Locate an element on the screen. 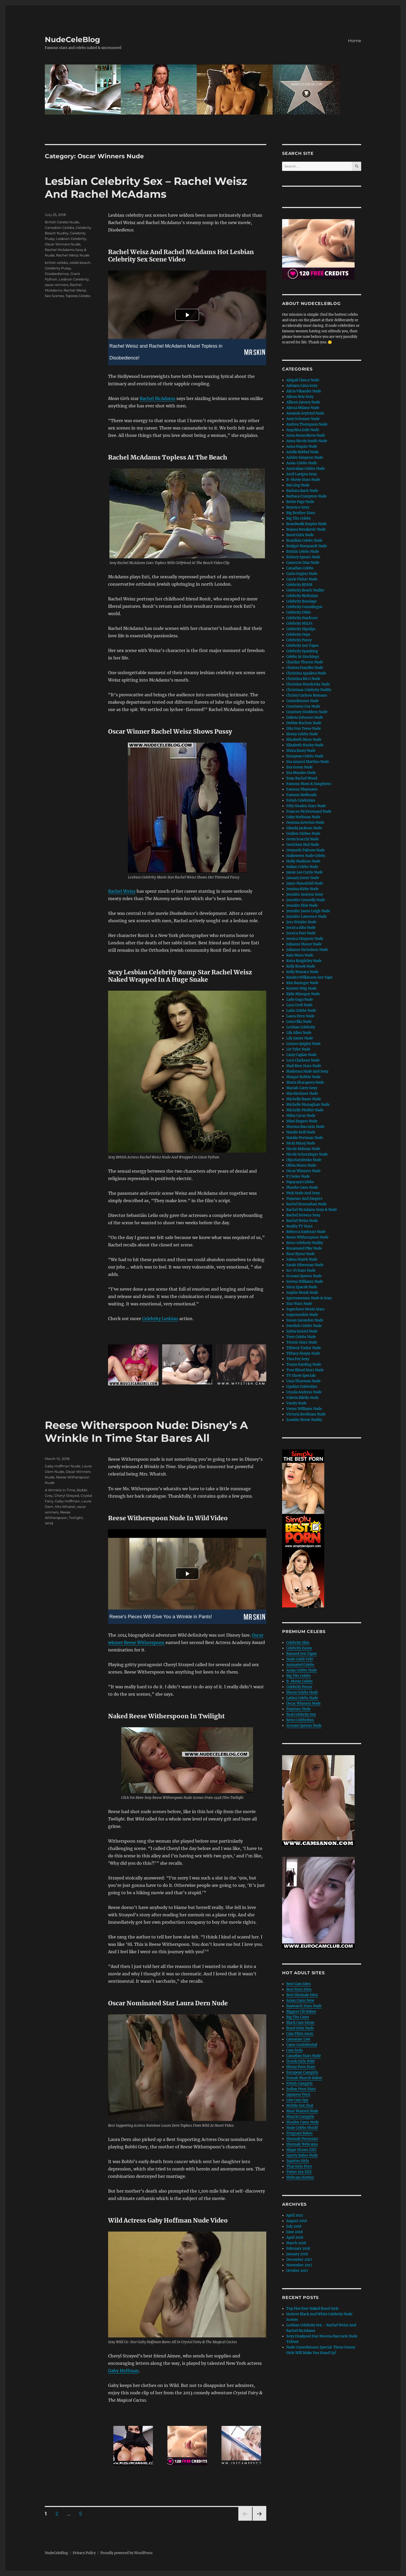 This screenshot has height=2576, width=406. Muscle Camgirls is located at coordinates (300, 2116).